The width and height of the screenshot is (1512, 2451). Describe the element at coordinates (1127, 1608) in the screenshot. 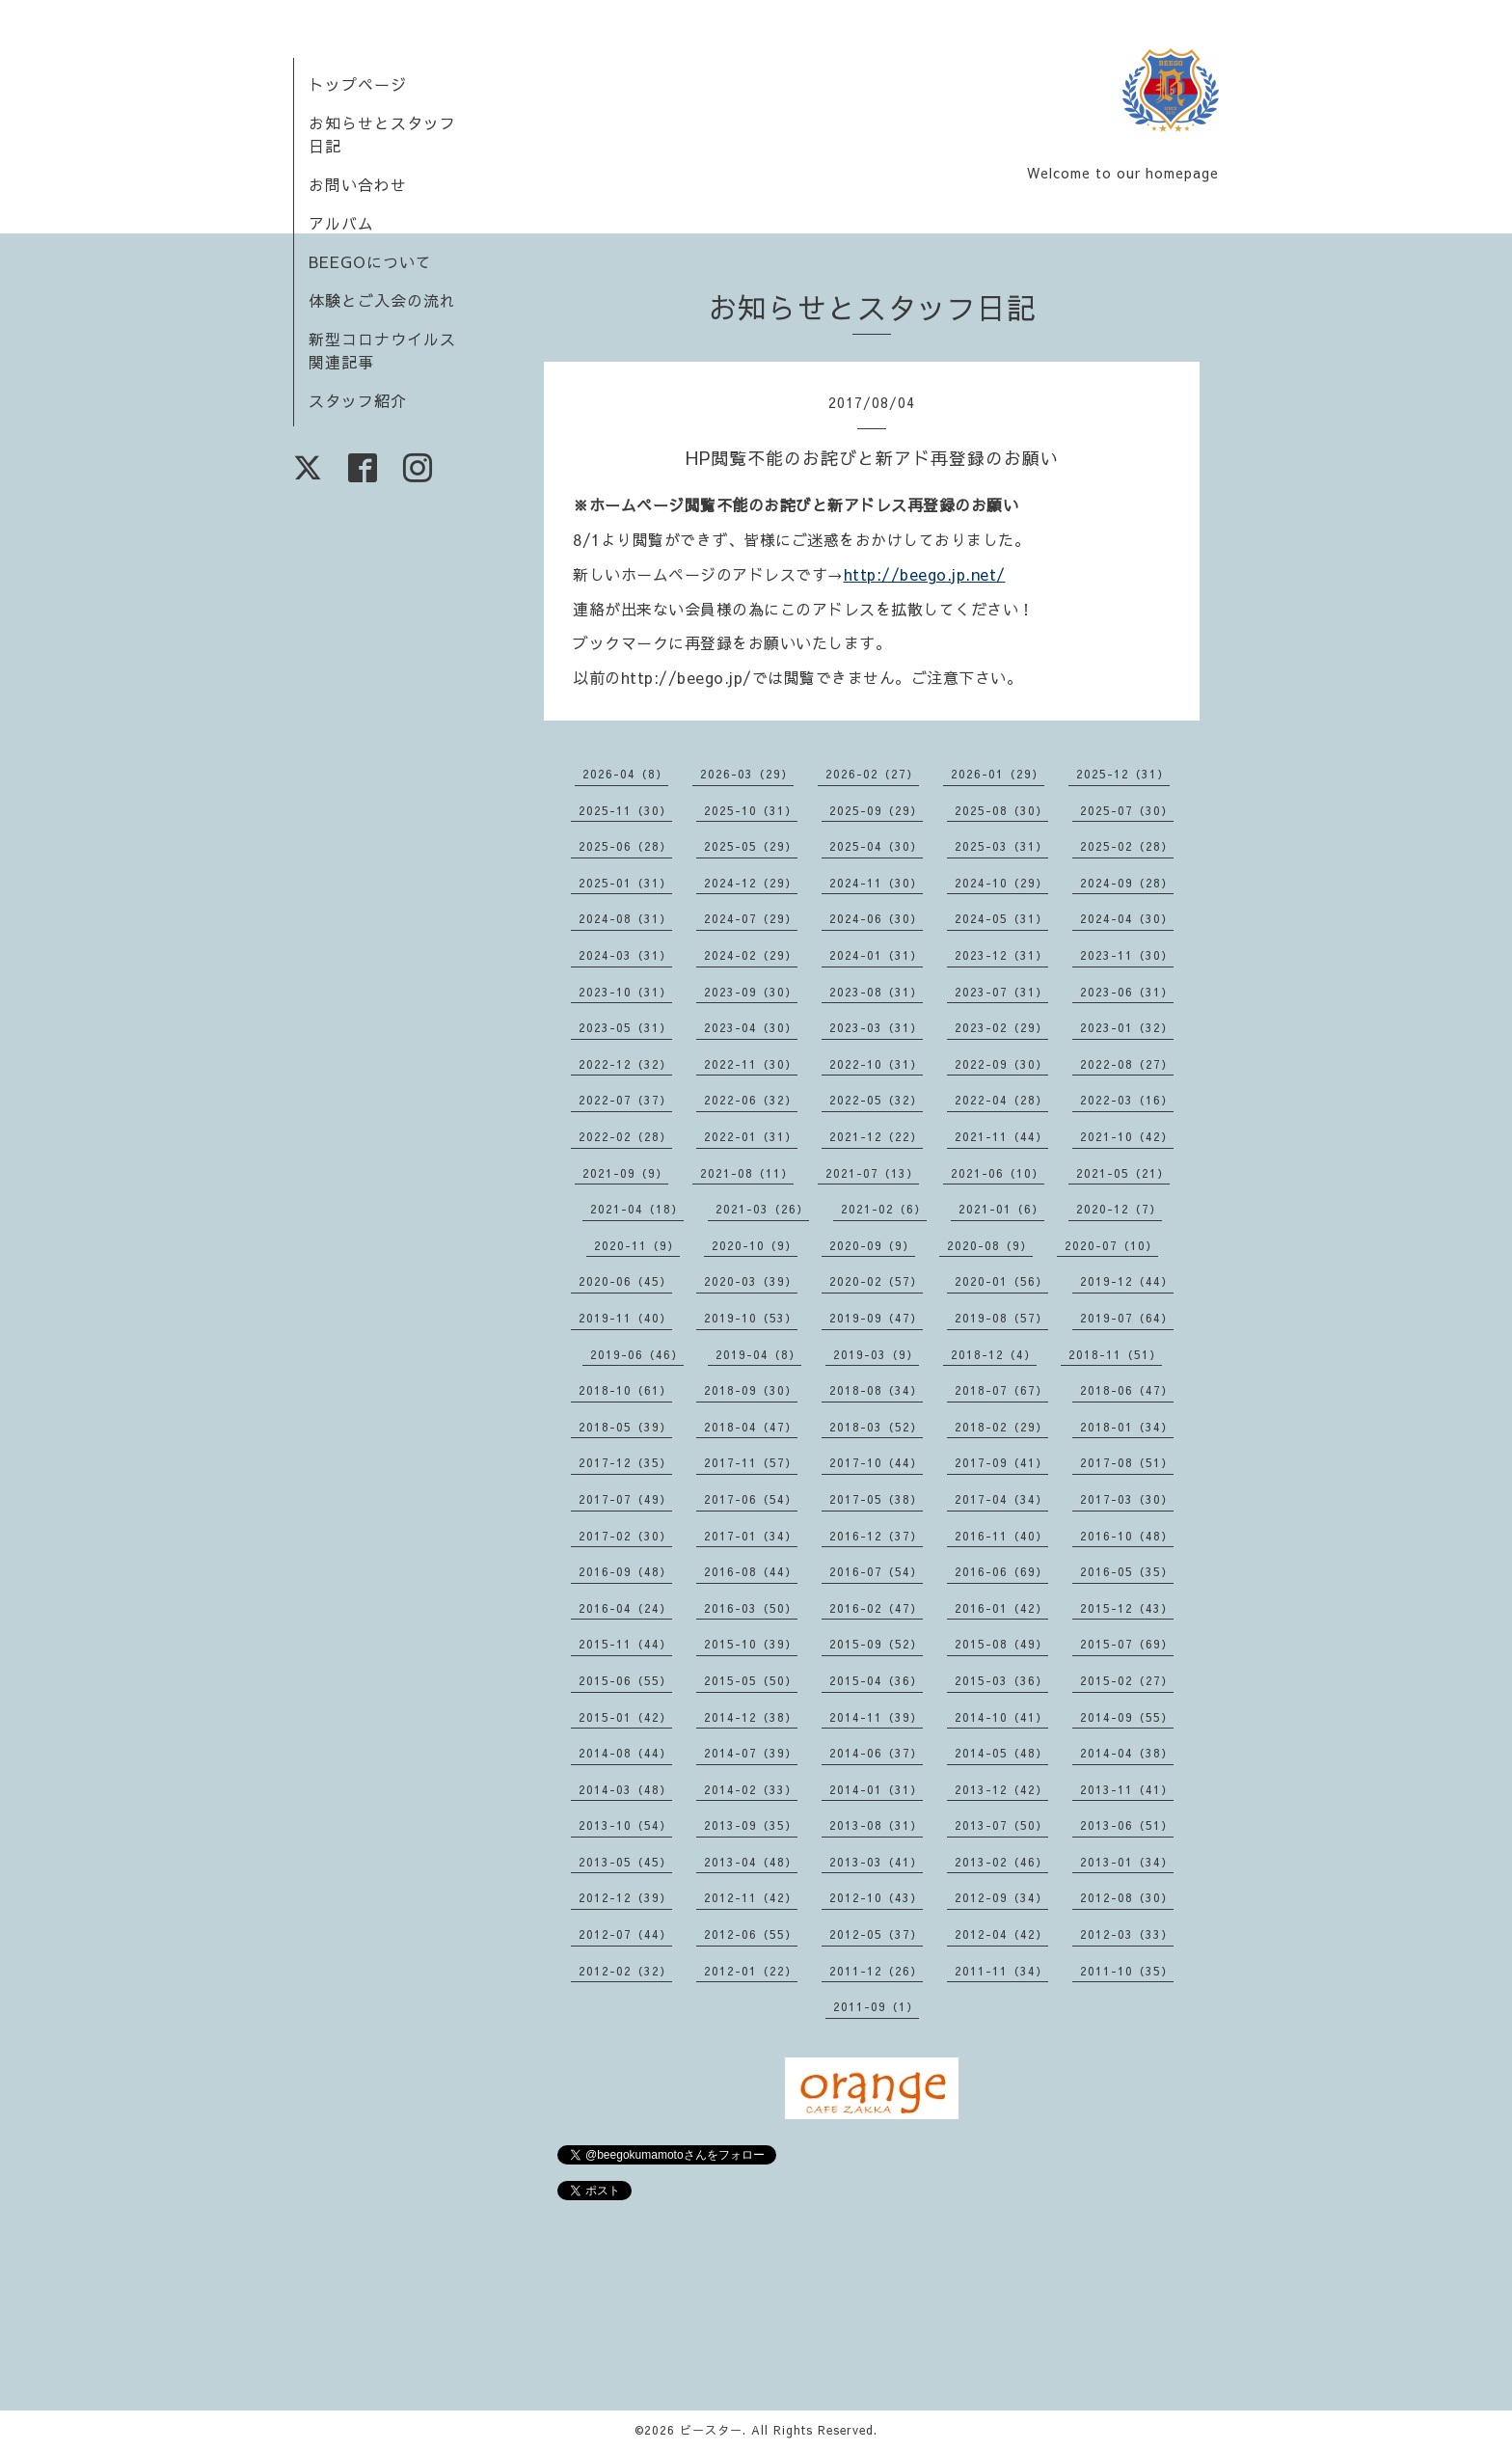

I see `2015-12（43）` at that location.